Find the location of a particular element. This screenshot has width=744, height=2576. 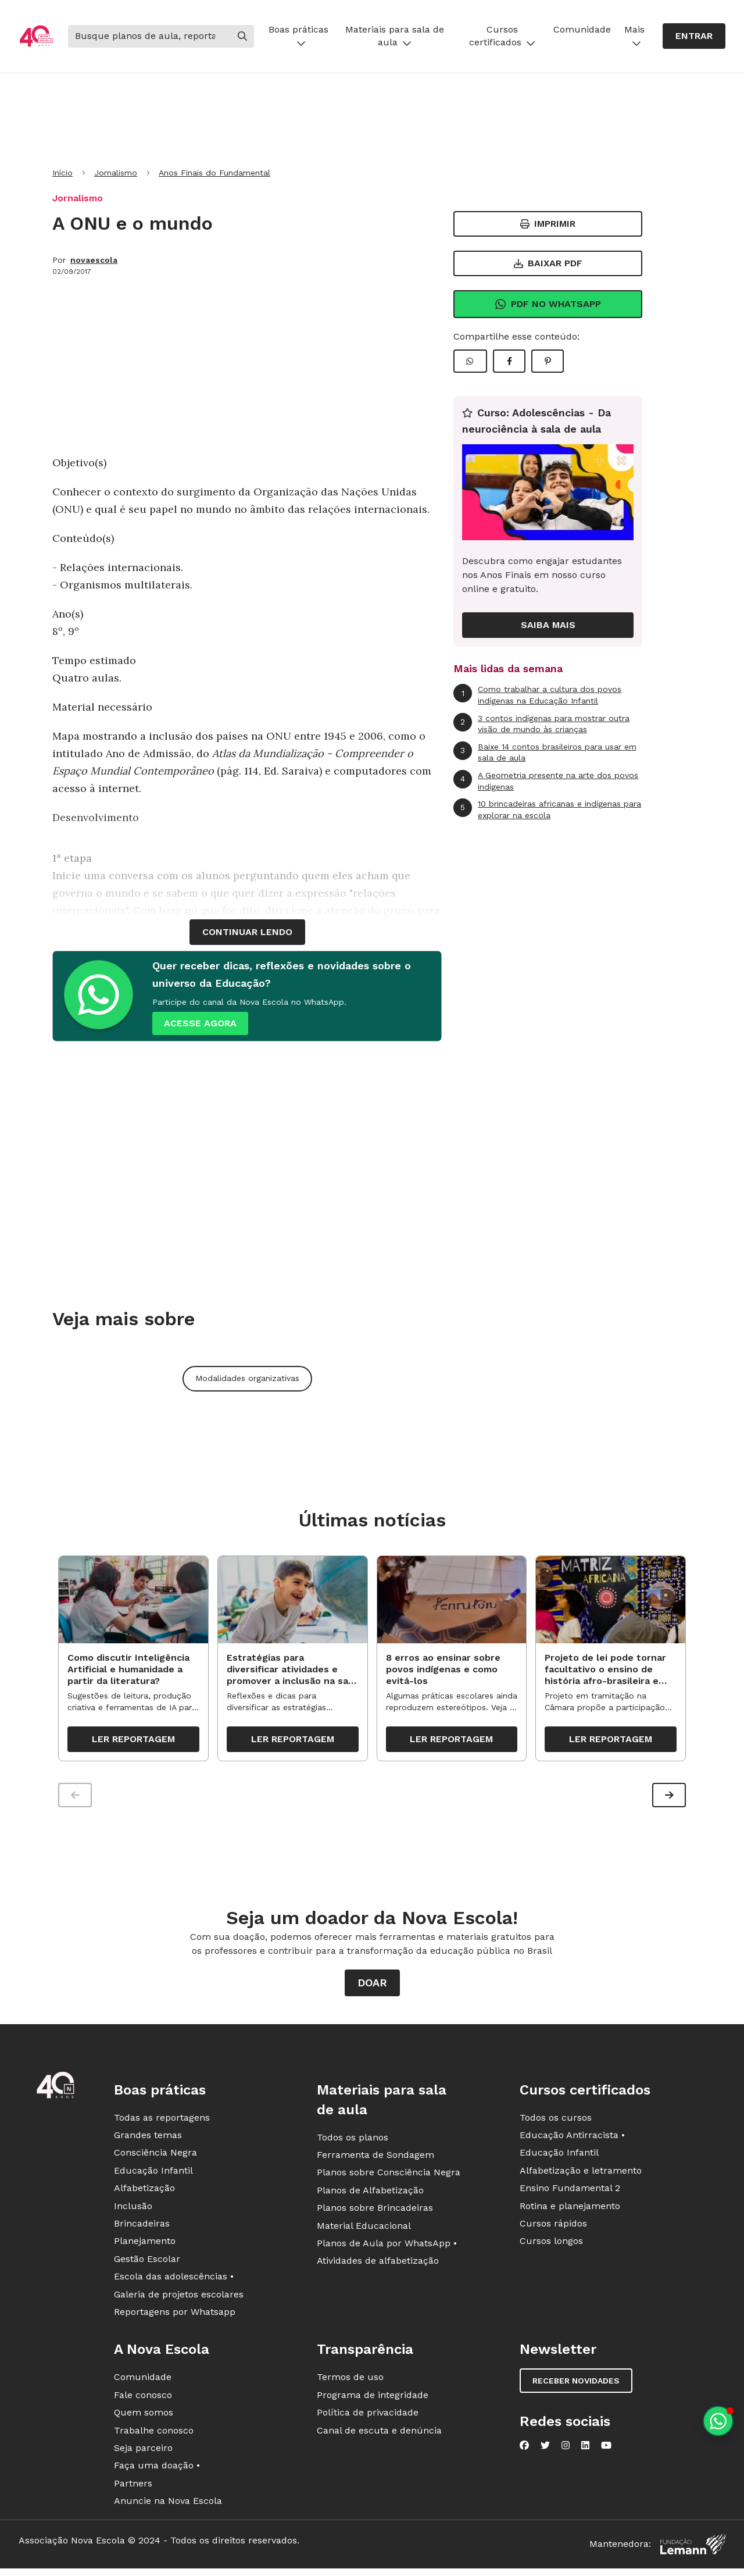

ACESSE AGORA is located at coordinates (200, 1023).